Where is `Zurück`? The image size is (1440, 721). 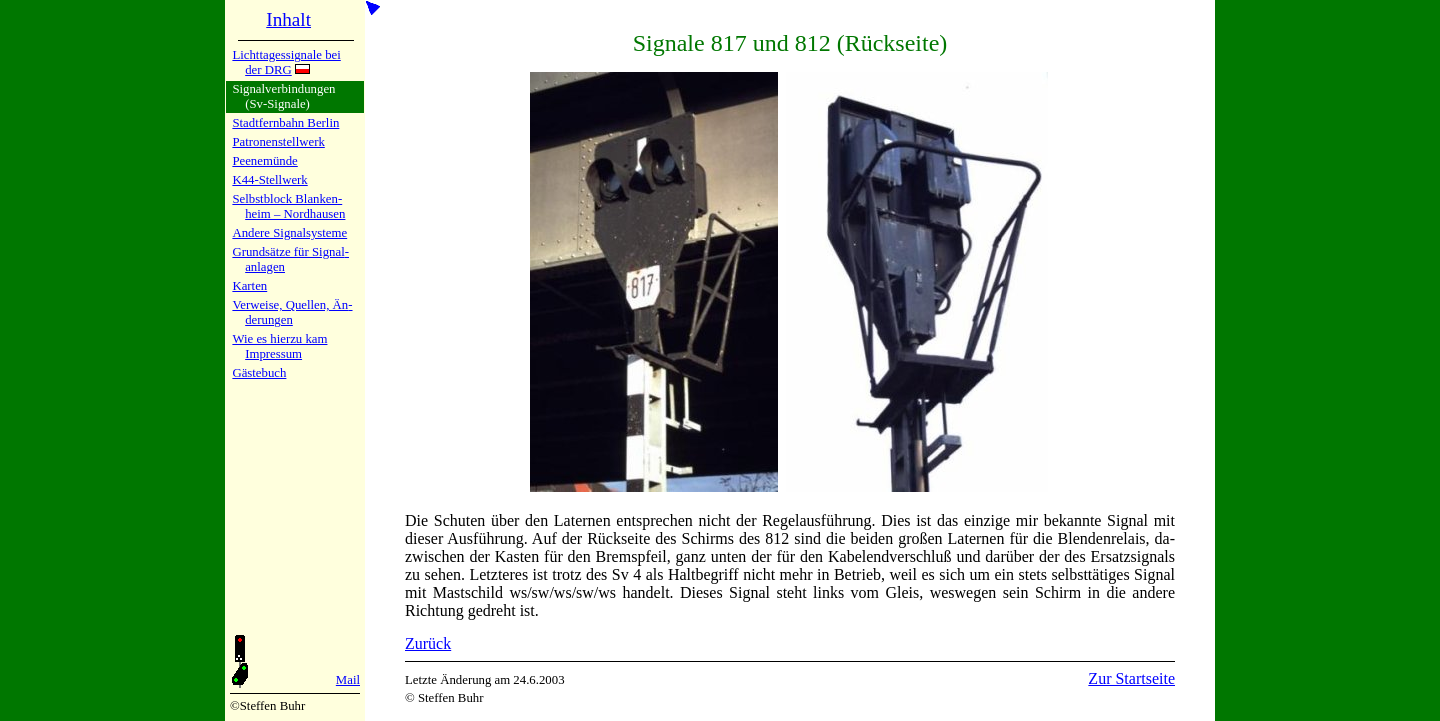
Zurück is located at coordinates (428, 643).